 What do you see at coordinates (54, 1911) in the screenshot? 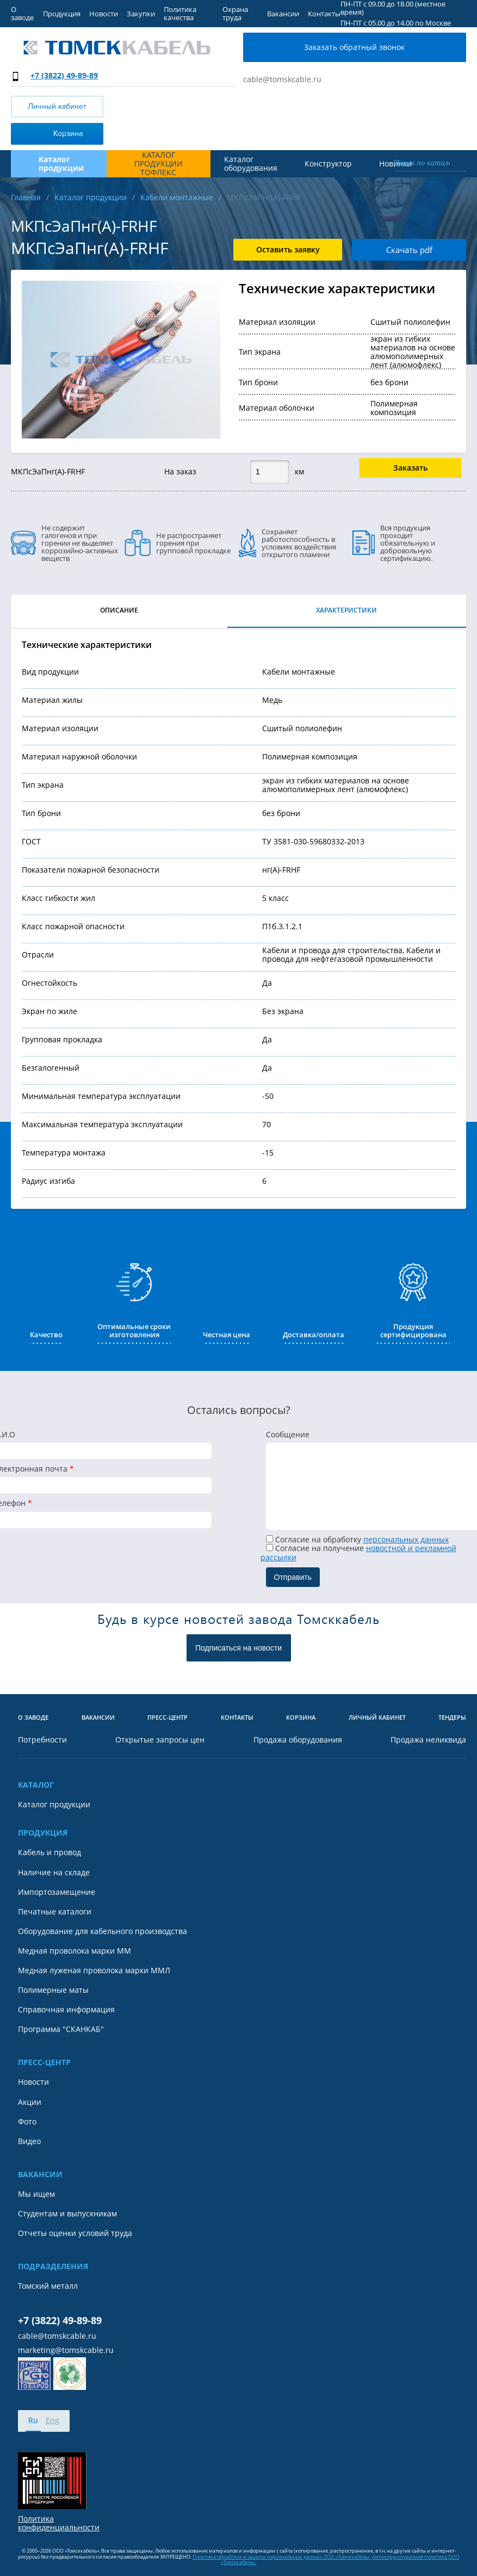
I see `Печатные каталоги` at bounding box center [54, 1911].